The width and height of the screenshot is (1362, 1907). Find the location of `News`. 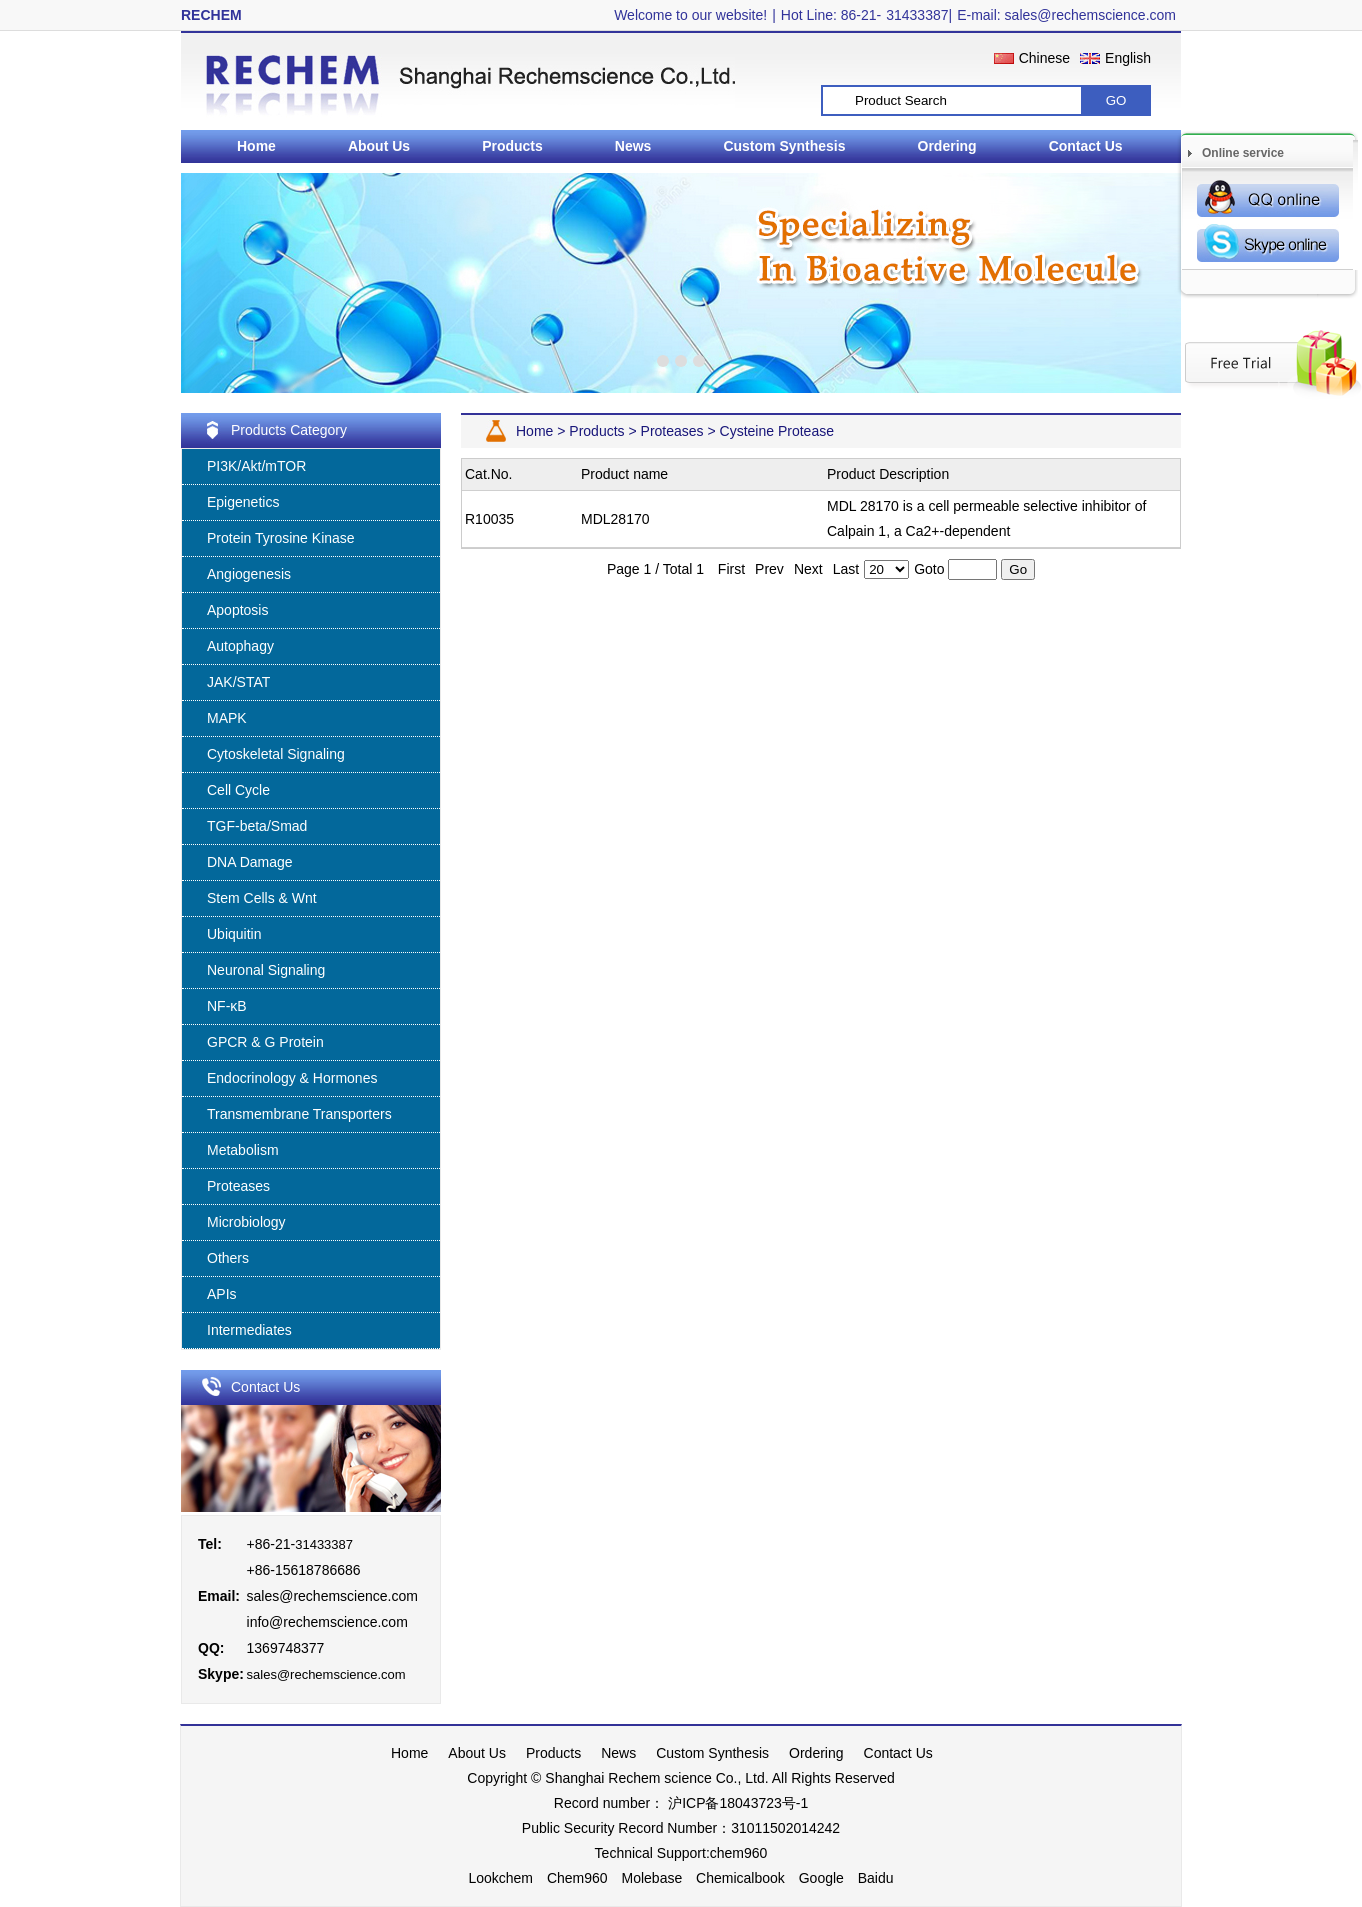

News is located at coordinates (633, 146).